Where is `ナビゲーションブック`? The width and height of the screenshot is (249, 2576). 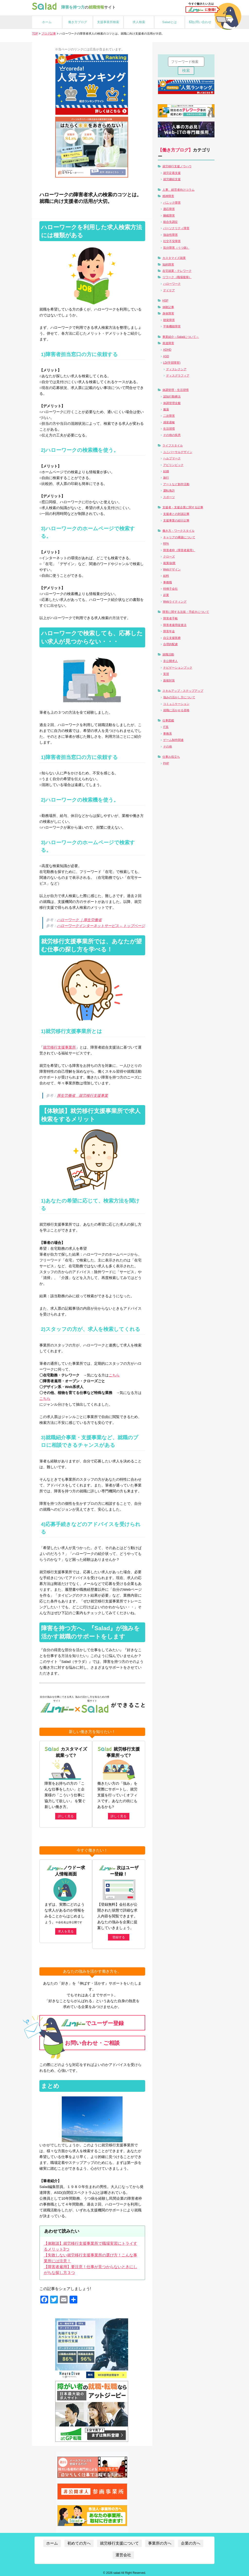 ナビゲーションブック is located at coordinates (177, 667).